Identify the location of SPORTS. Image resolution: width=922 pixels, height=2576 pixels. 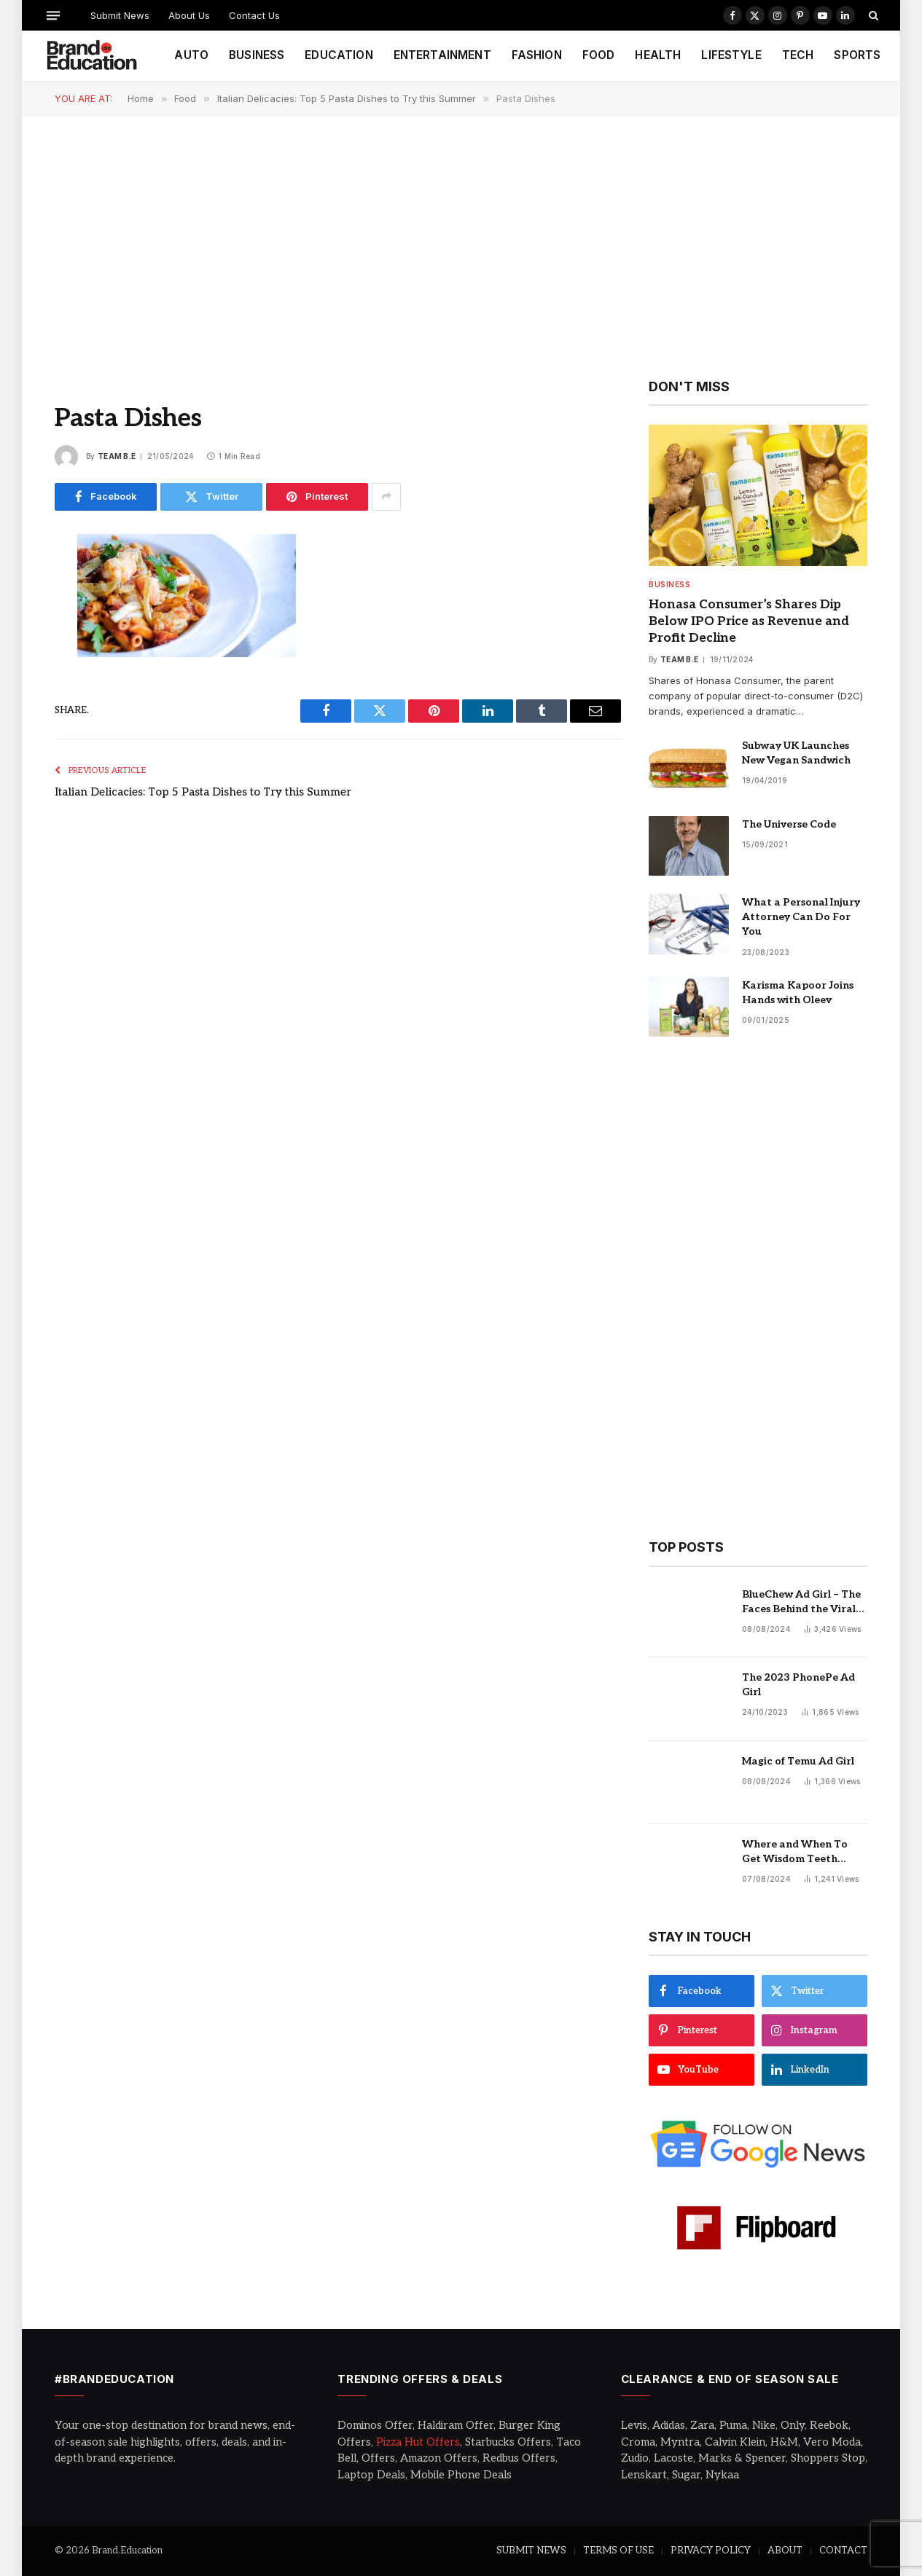
(857, 55).